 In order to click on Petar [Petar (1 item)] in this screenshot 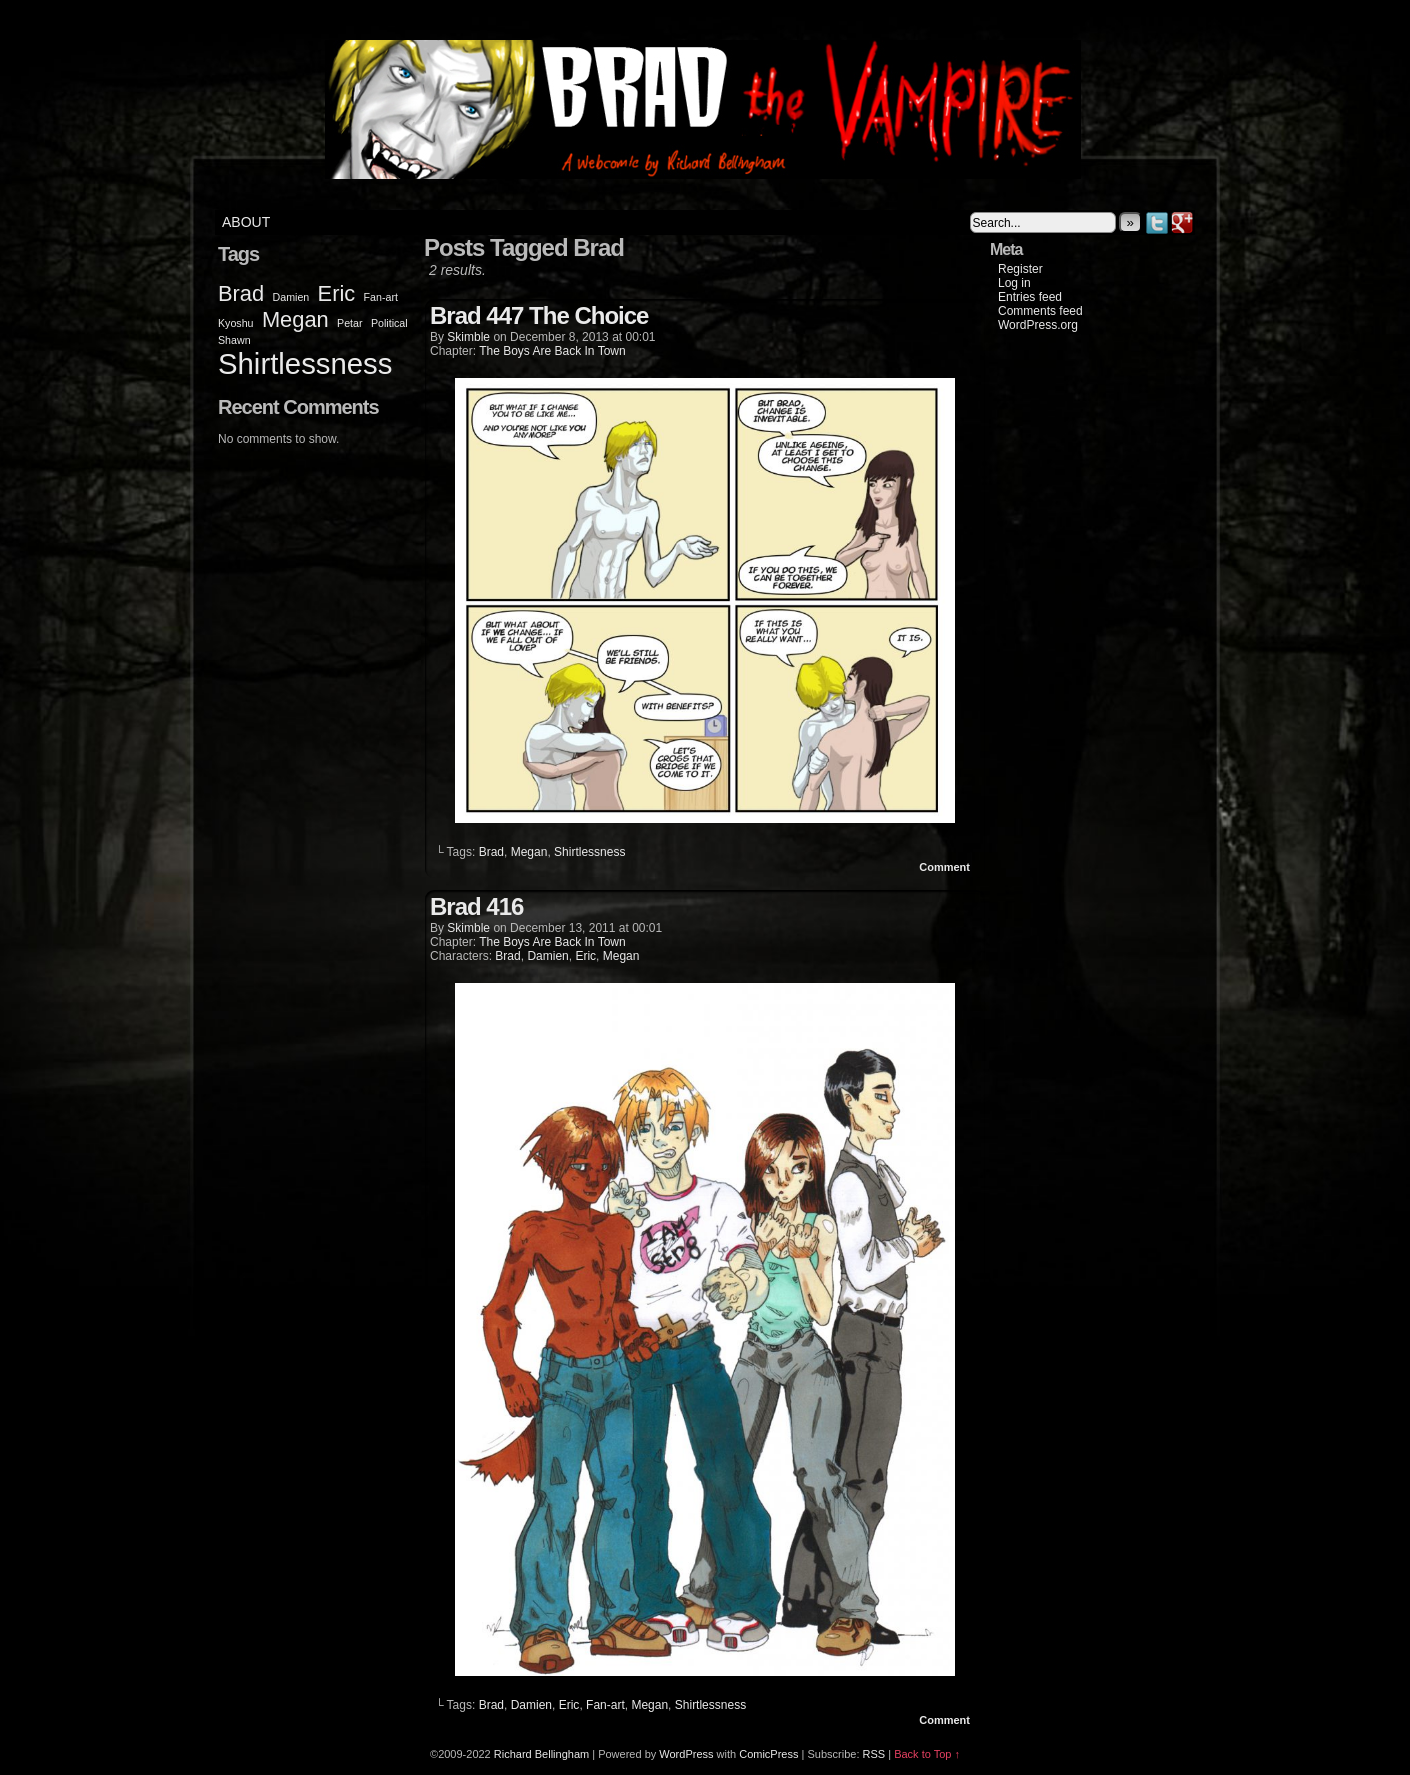, I will do `click(349, 323)`.